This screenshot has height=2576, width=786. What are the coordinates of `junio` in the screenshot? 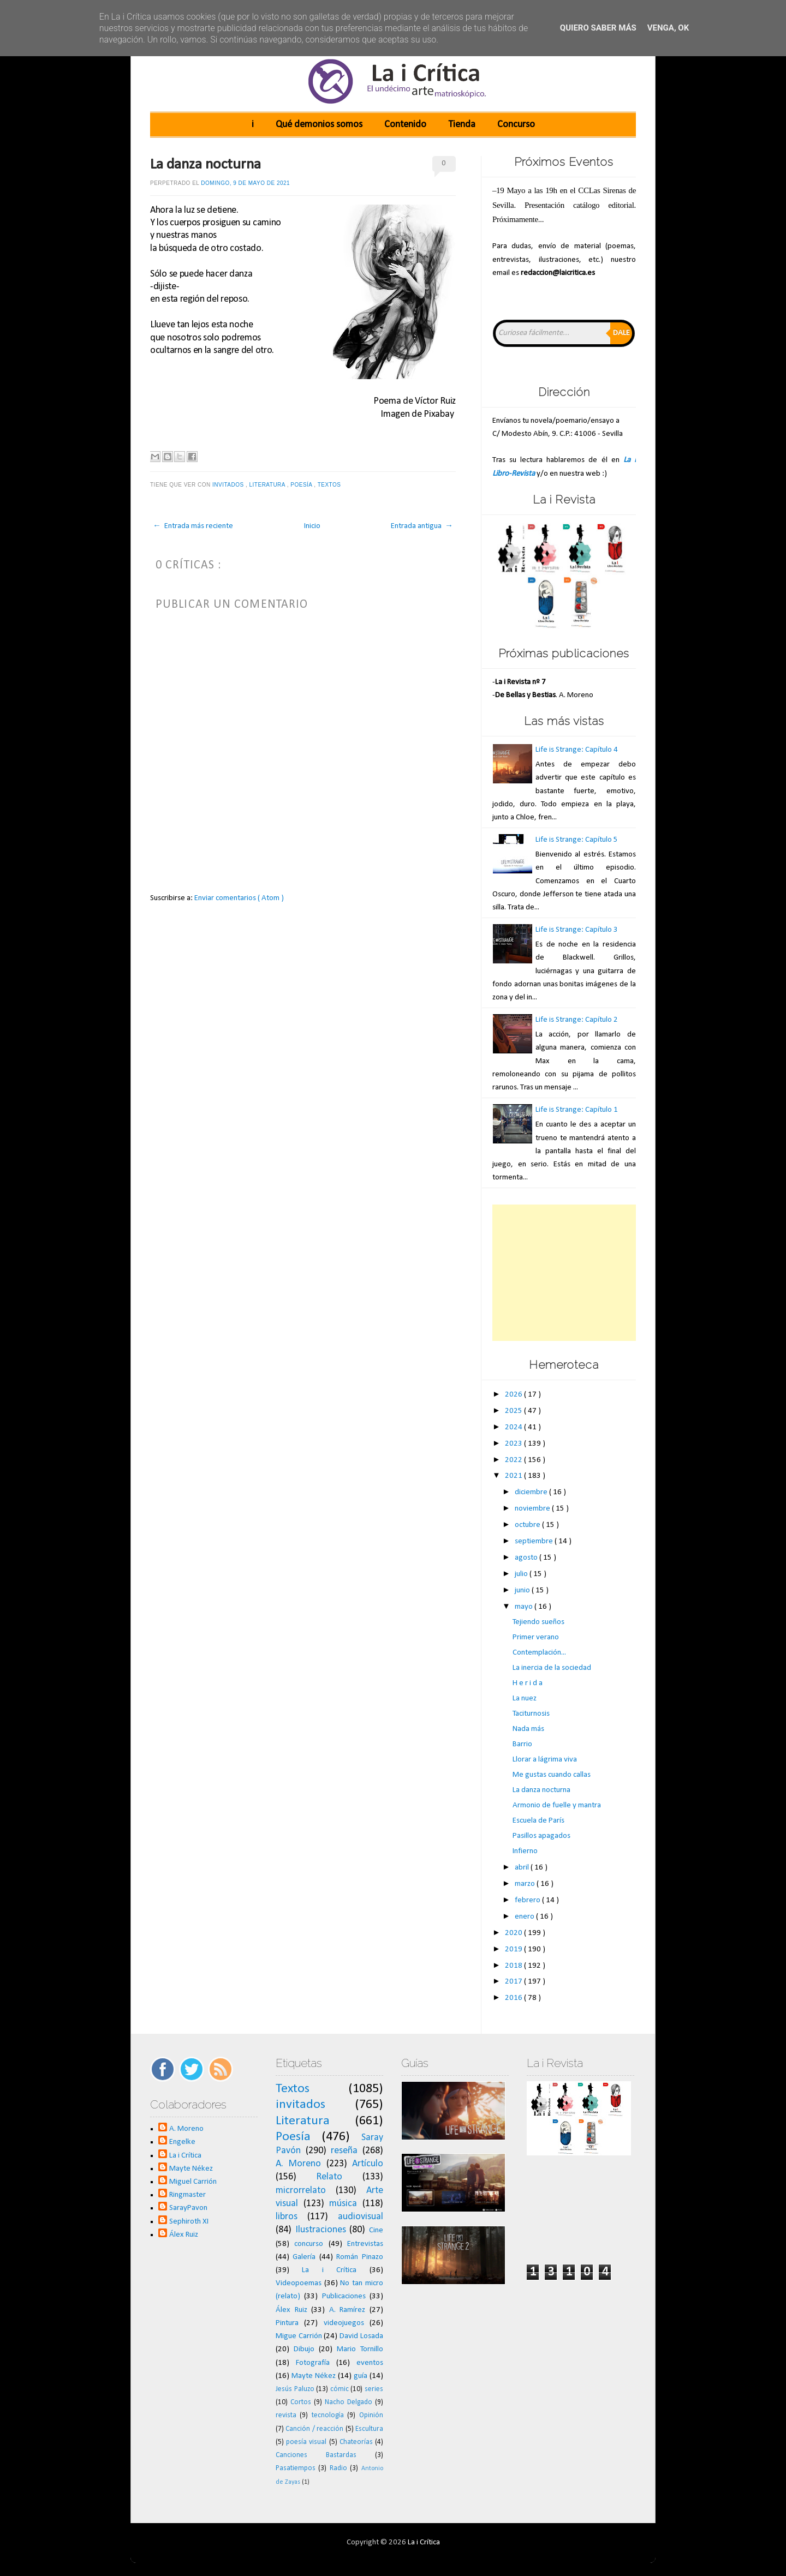 It's located at (523, 1590).